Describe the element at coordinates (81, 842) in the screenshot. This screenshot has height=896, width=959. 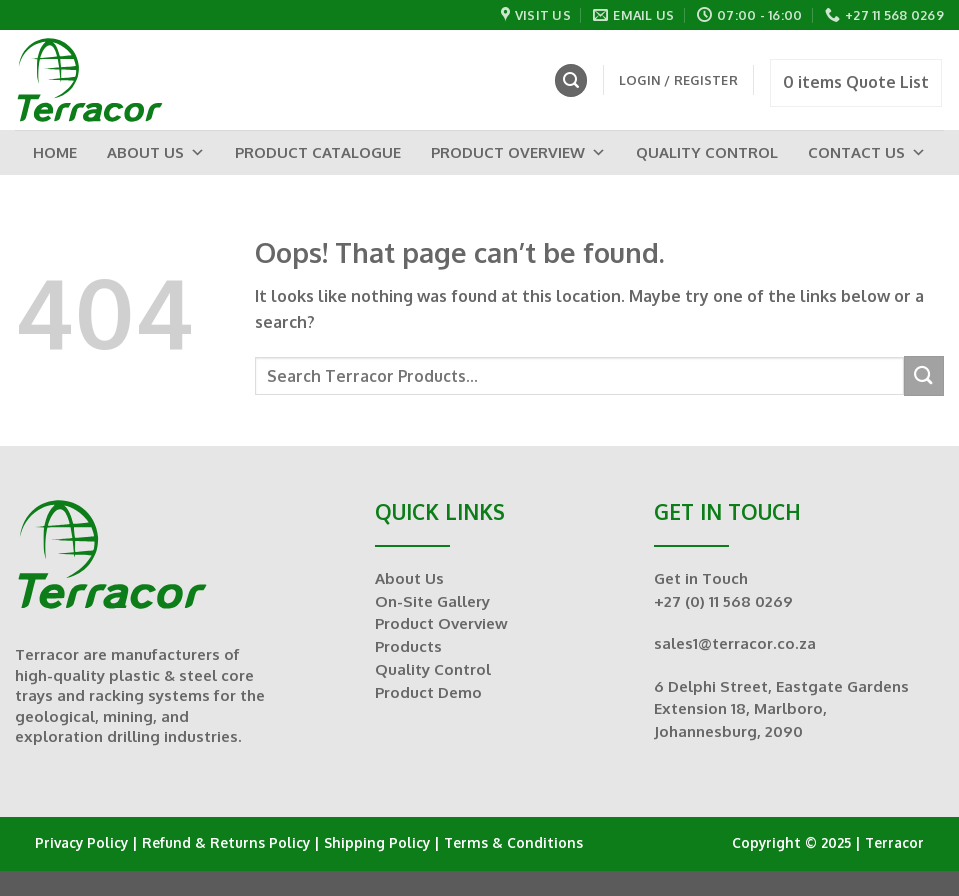
I see `Privacy Policy` at that location.